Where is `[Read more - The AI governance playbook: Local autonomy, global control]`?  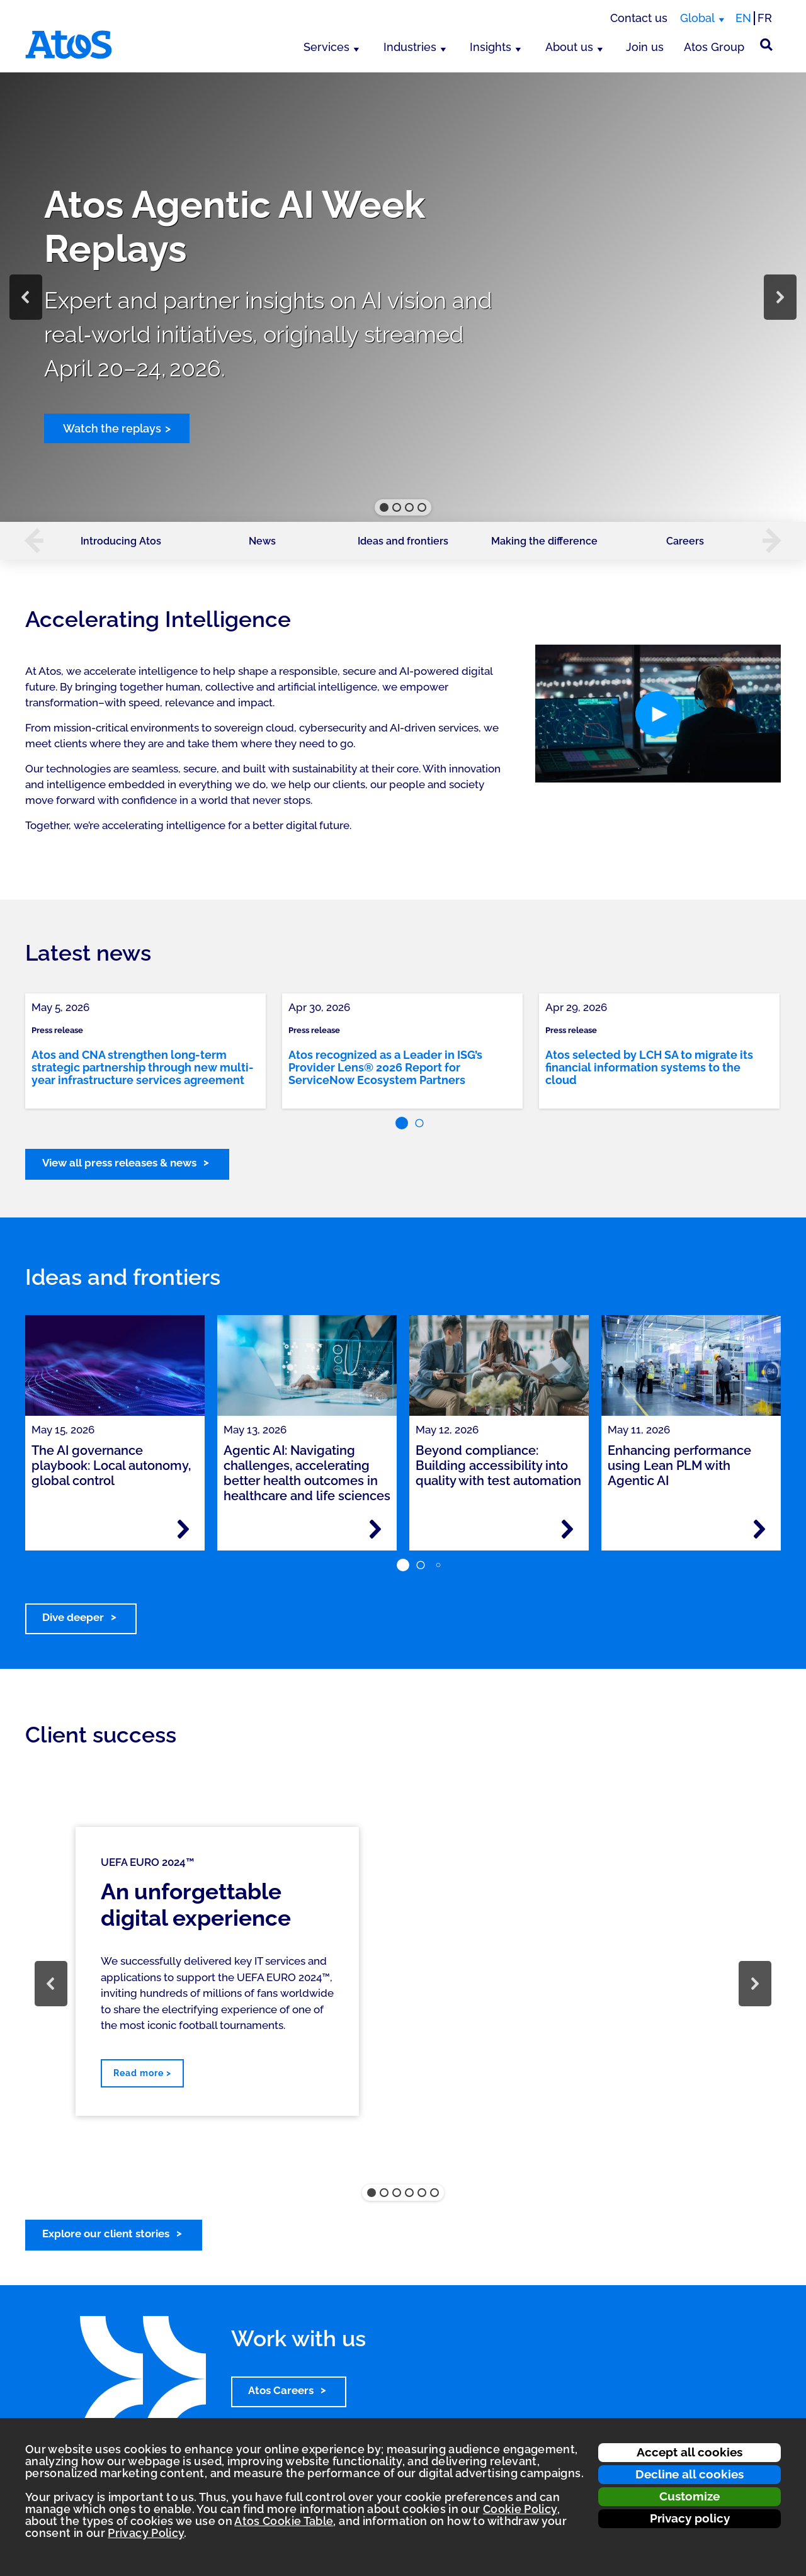 [Read more - The AI governance playbook: Local autonomy, global control] is located at coordinates (183, 1529).